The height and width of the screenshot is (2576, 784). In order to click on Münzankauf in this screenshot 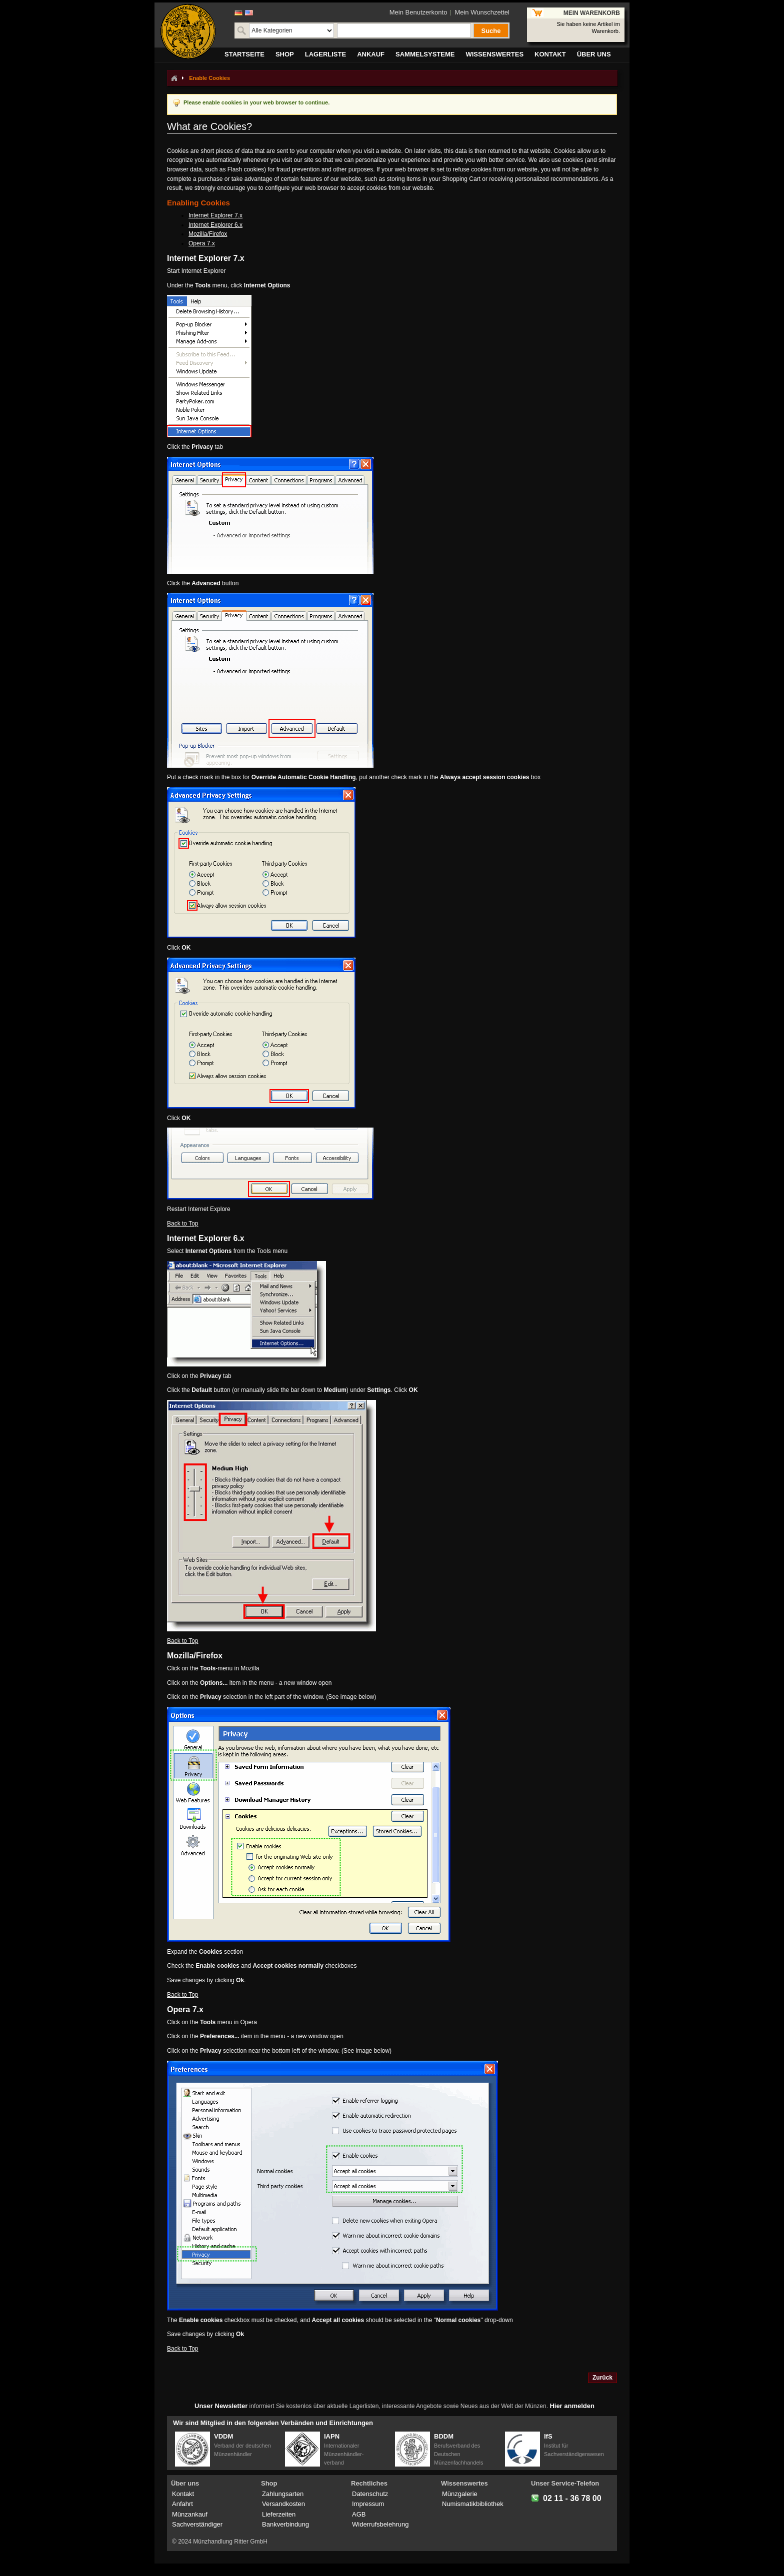, I will do `click(190, 2514)`.